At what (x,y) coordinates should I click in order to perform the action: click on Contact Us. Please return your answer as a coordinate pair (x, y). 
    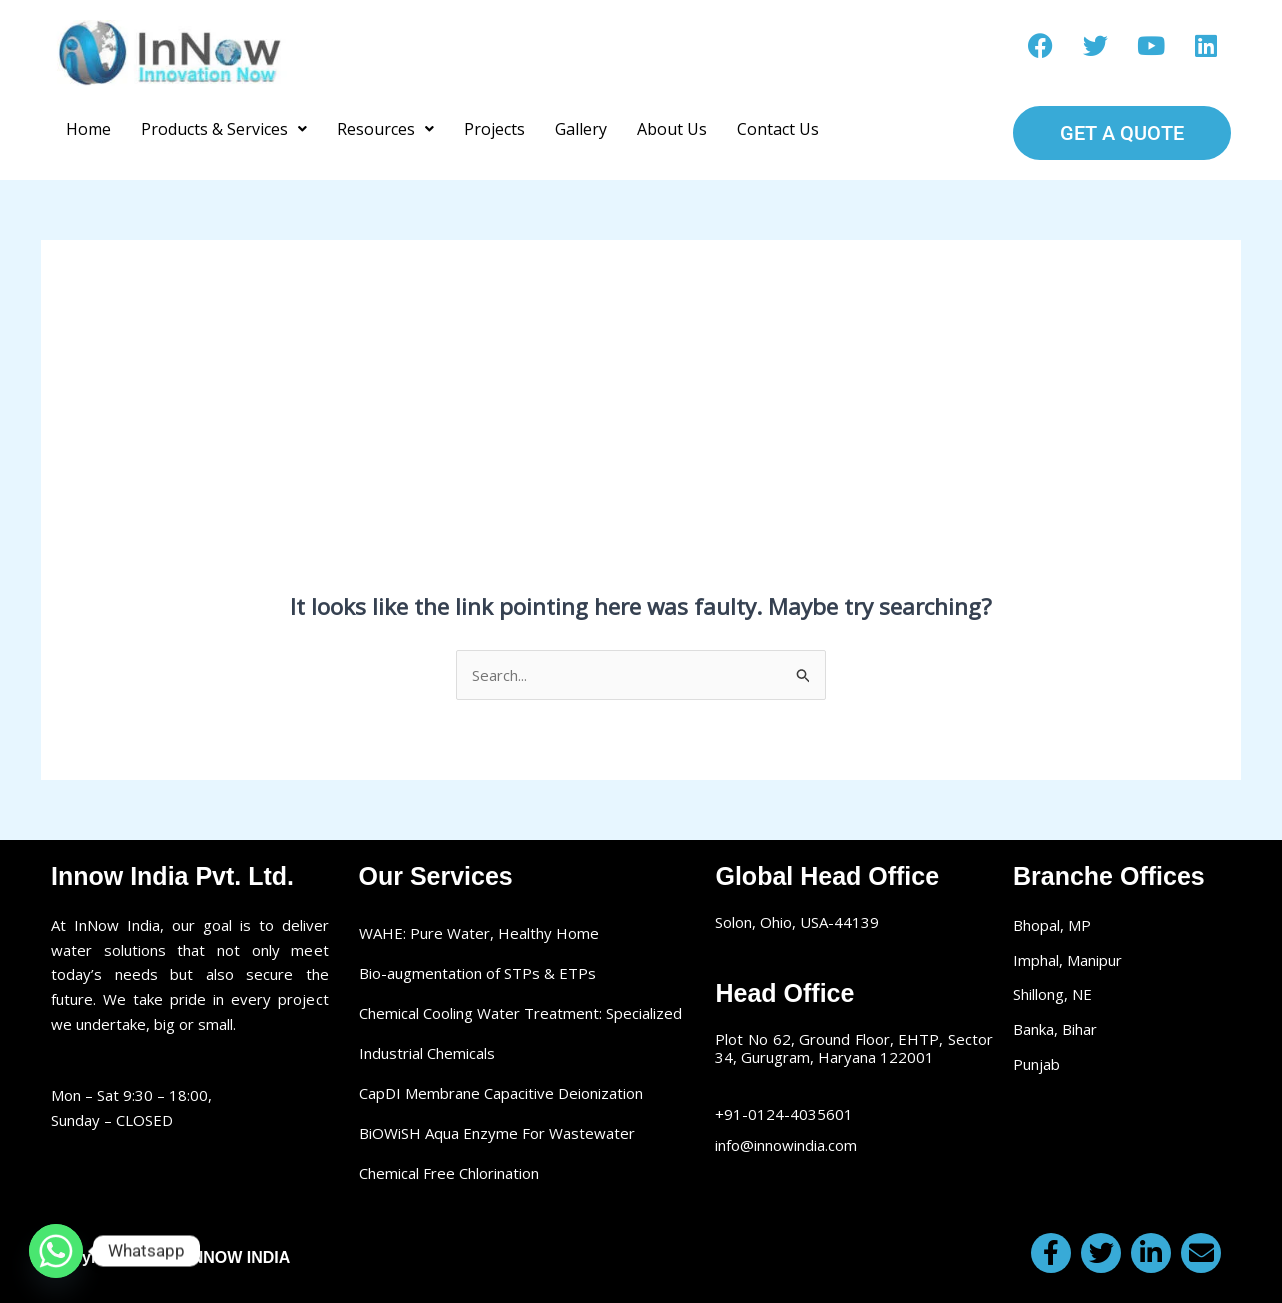
    Looking at the image, I should click on (778, 129).